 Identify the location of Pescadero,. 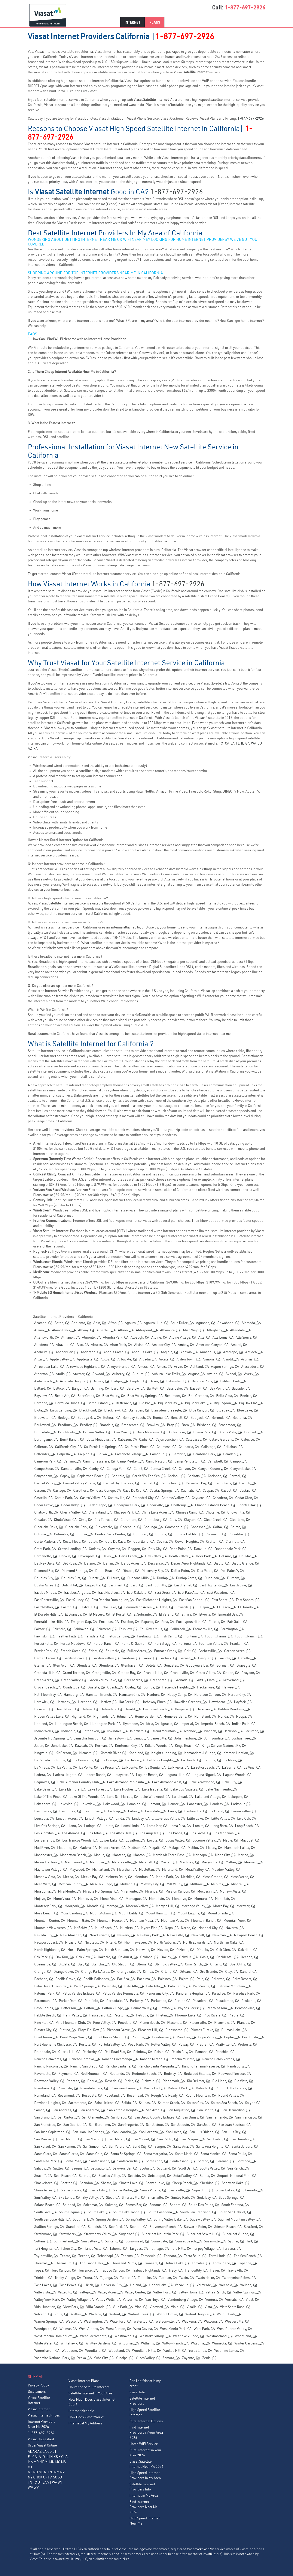
(100, 2015).